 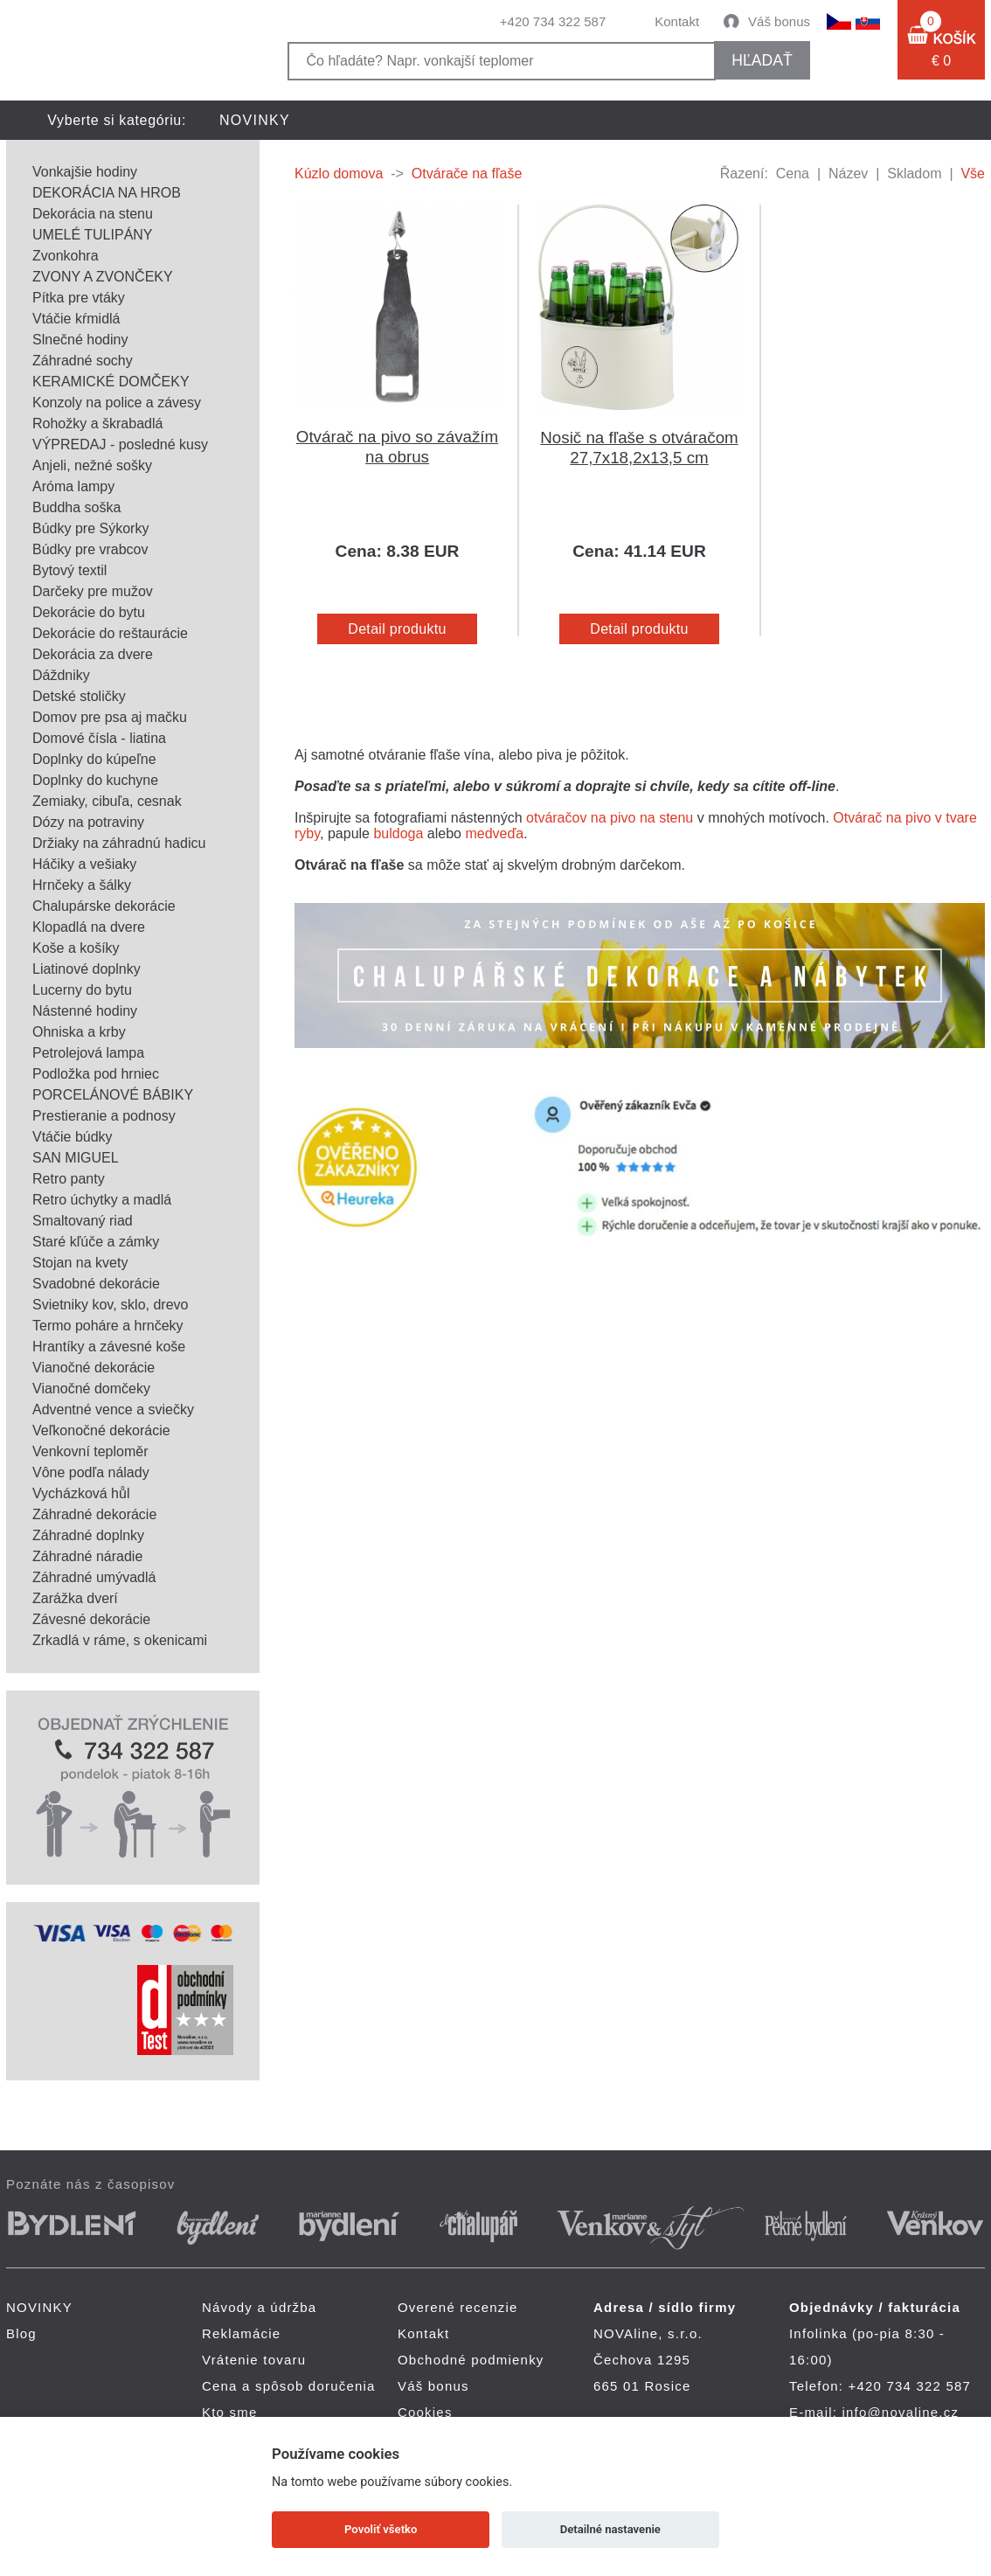 What do you see at coordinates (93, 1367) in the screenshot?
I see `Vianočné dekorácie` at bounding box center [93, 1367].